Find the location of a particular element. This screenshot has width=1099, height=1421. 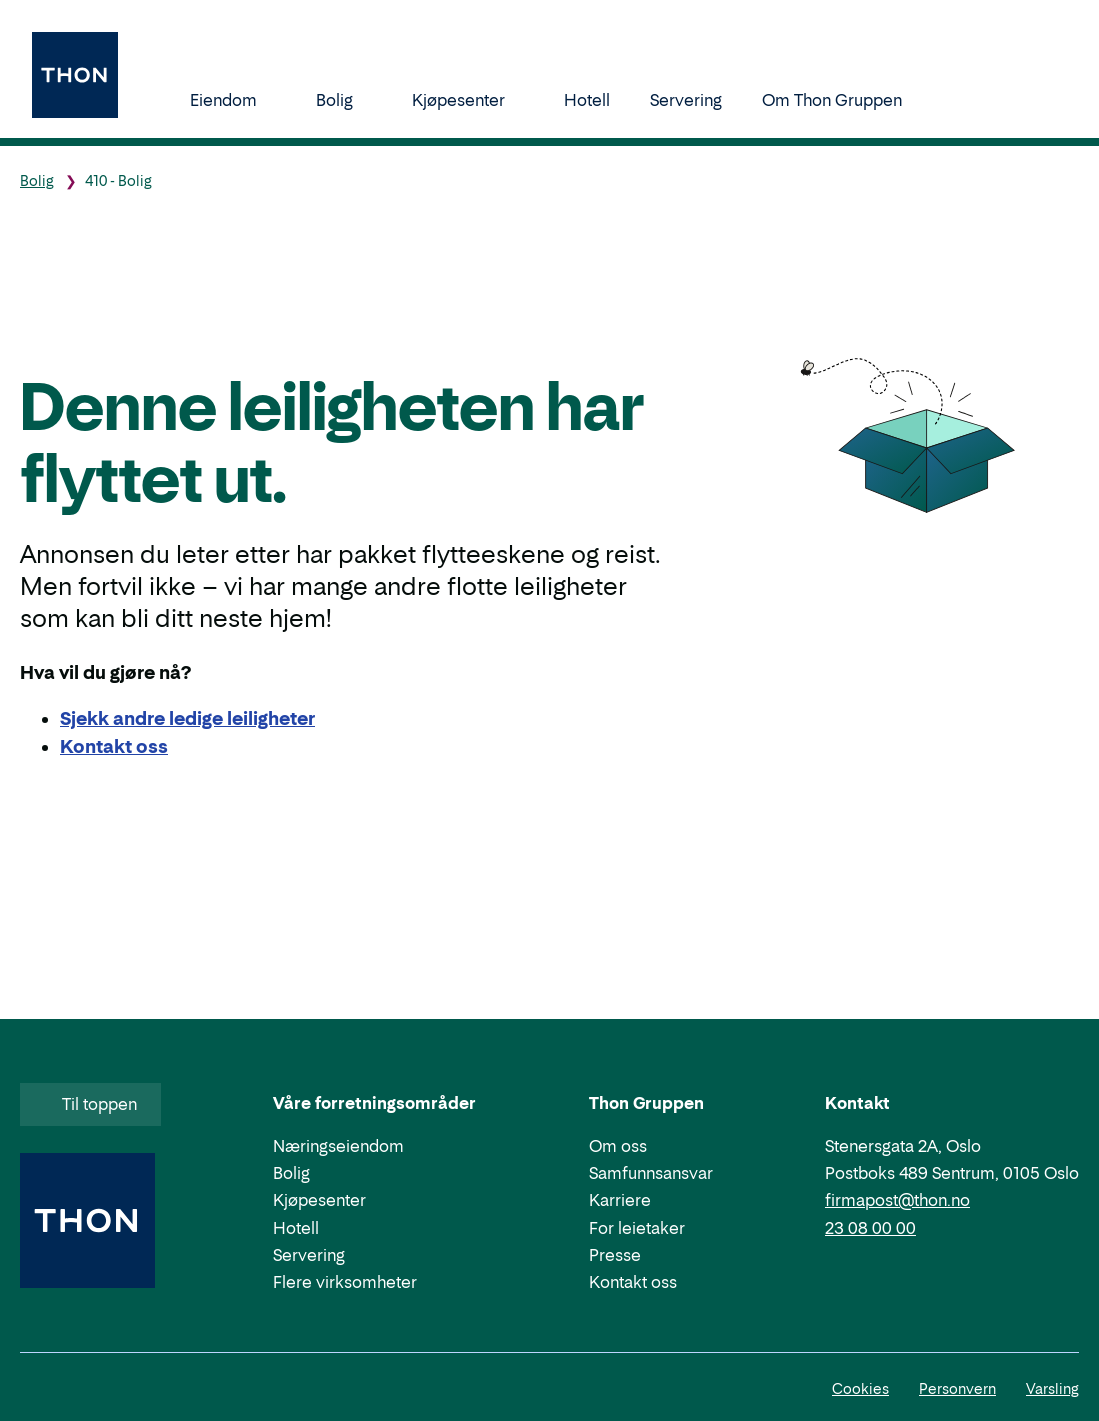

Servering is located at coordinates (686, 100).